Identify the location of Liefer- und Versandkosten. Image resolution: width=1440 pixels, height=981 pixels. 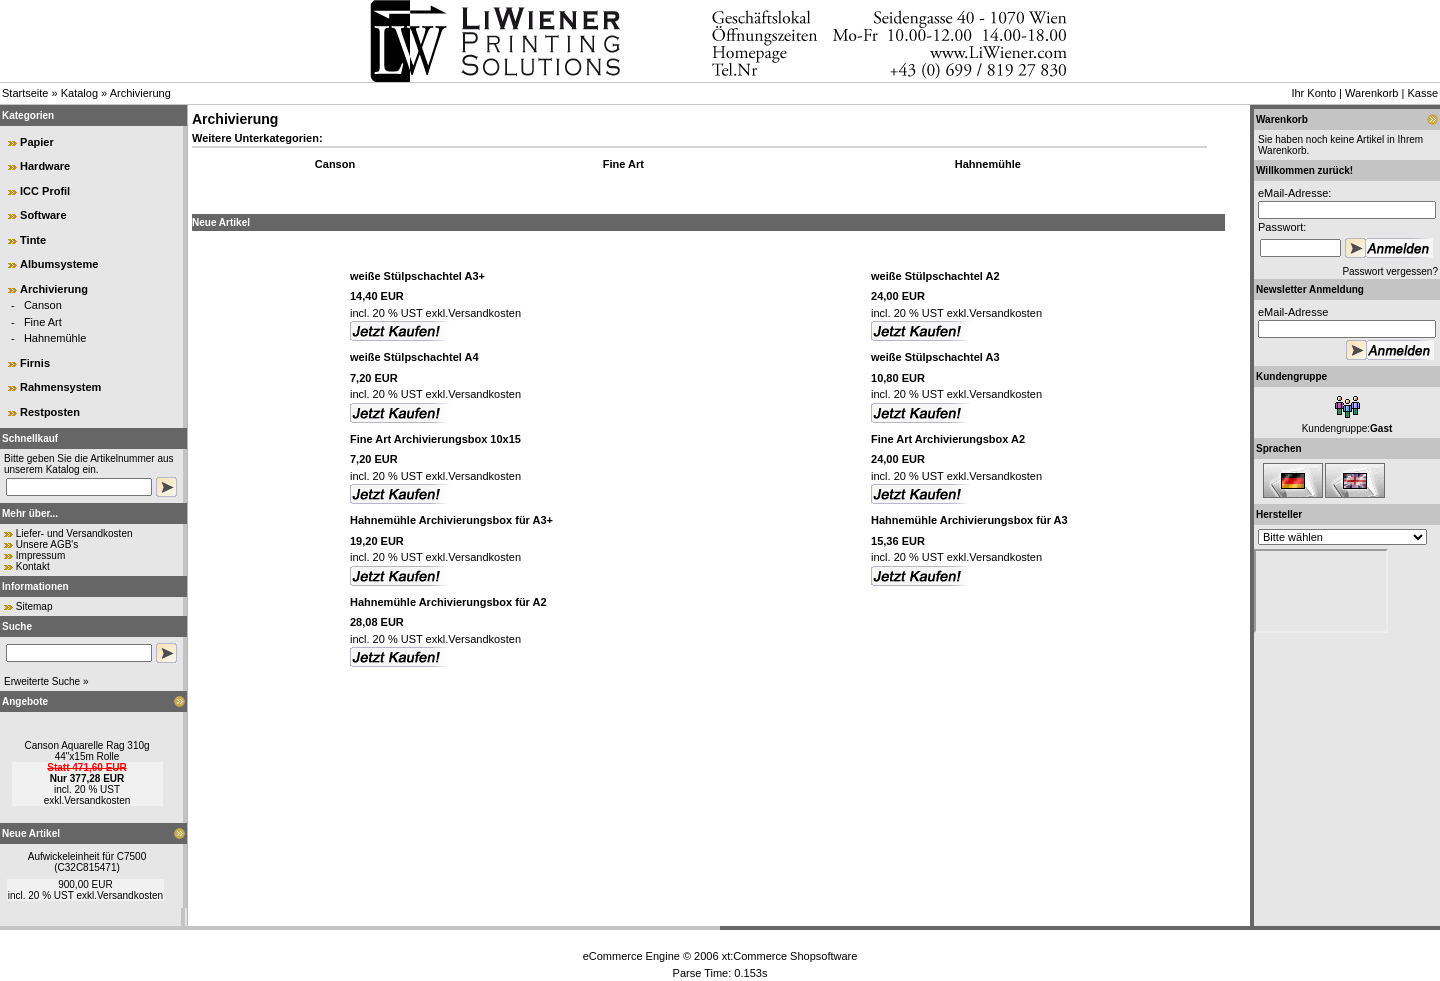
(74, 533).